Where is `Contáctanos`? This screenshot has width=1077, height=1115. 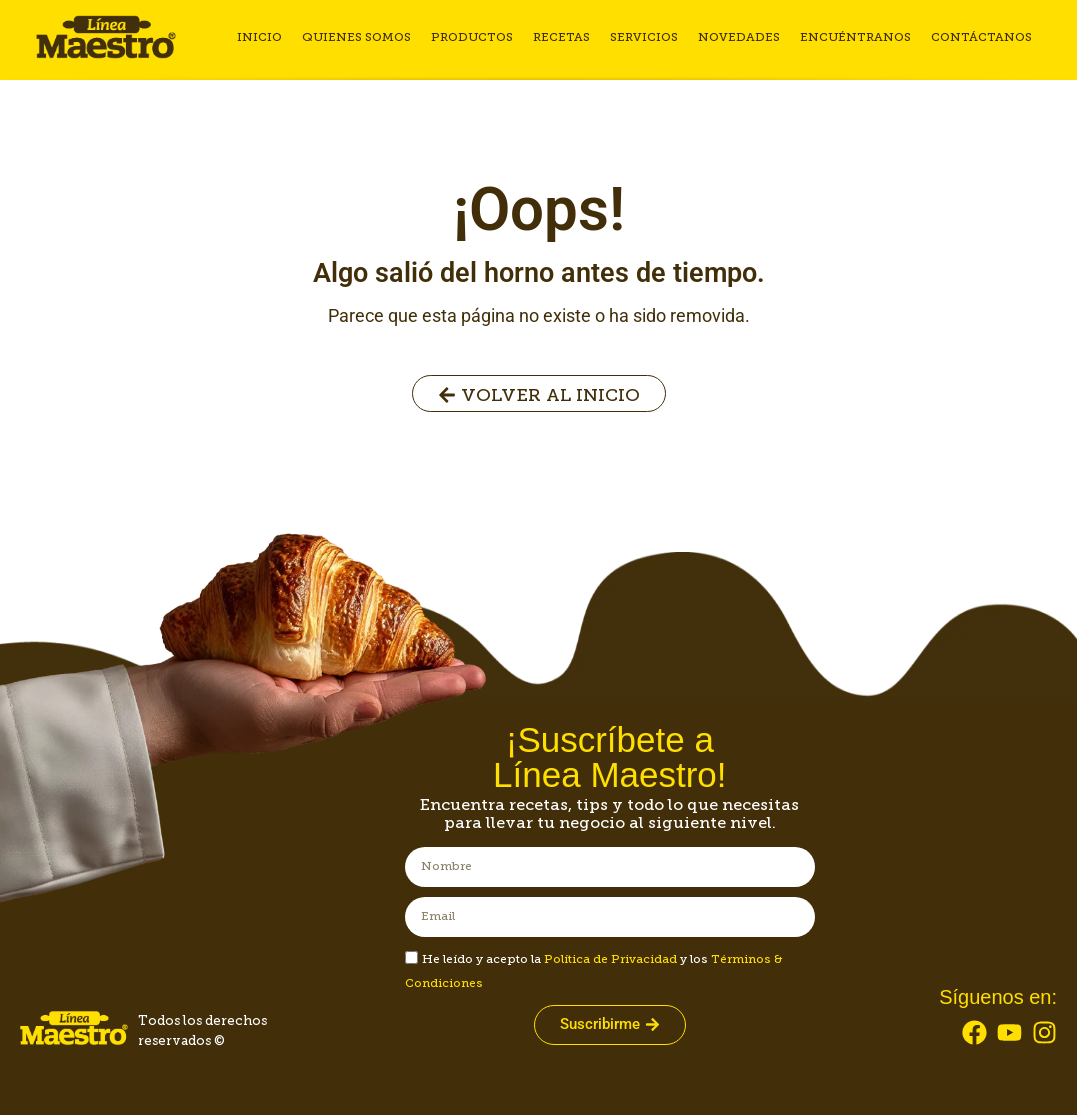
Contáctanos is located at coordinates (981, 37).